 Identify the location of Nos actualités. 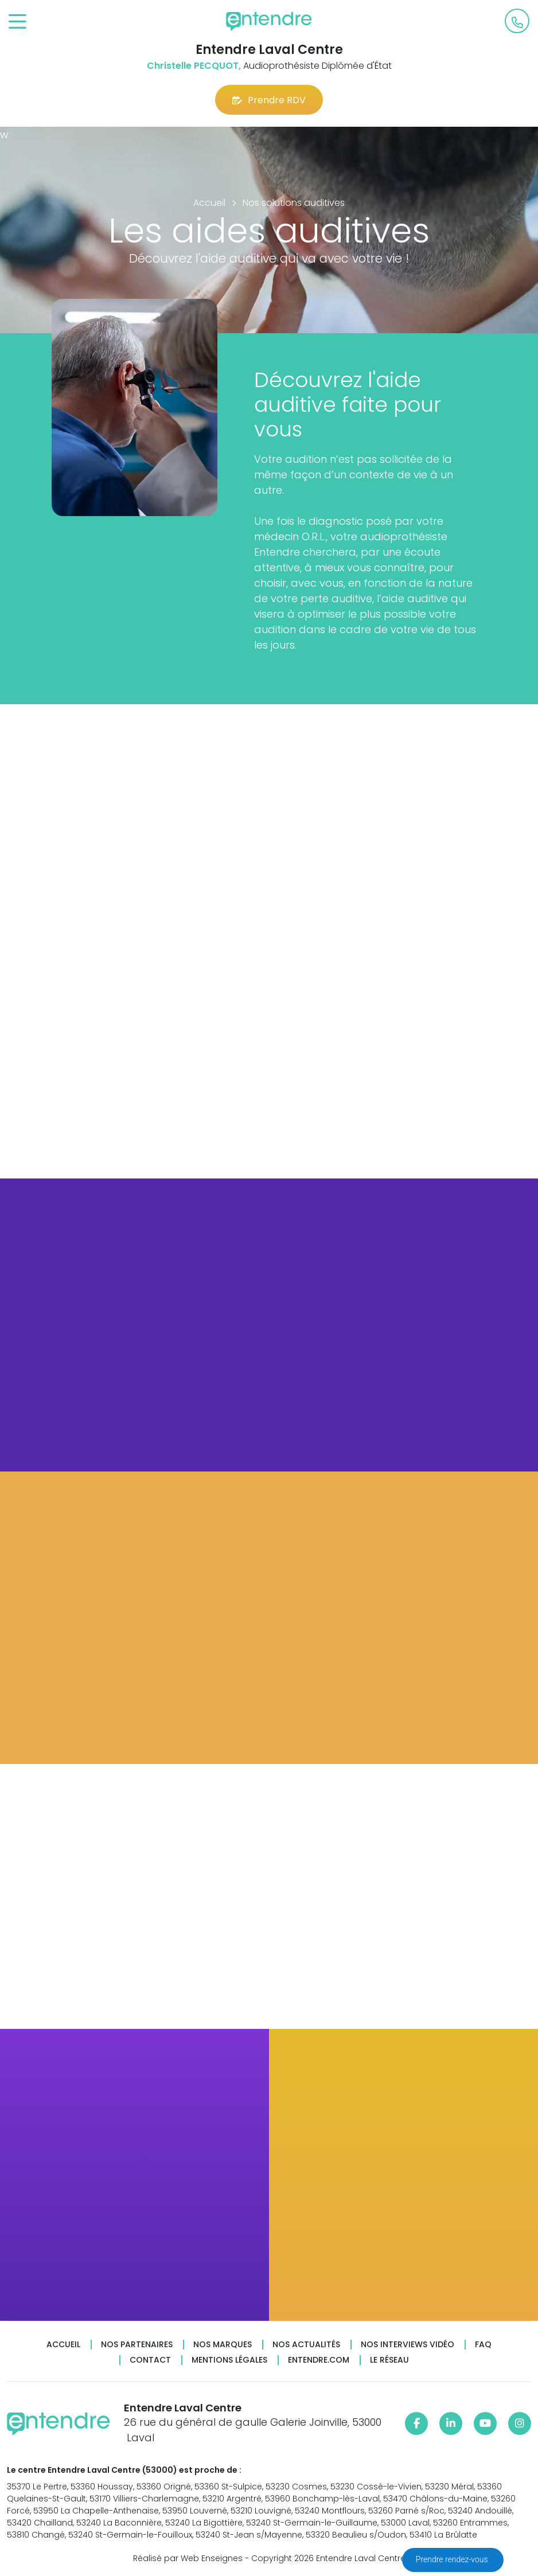
(306, 2344).